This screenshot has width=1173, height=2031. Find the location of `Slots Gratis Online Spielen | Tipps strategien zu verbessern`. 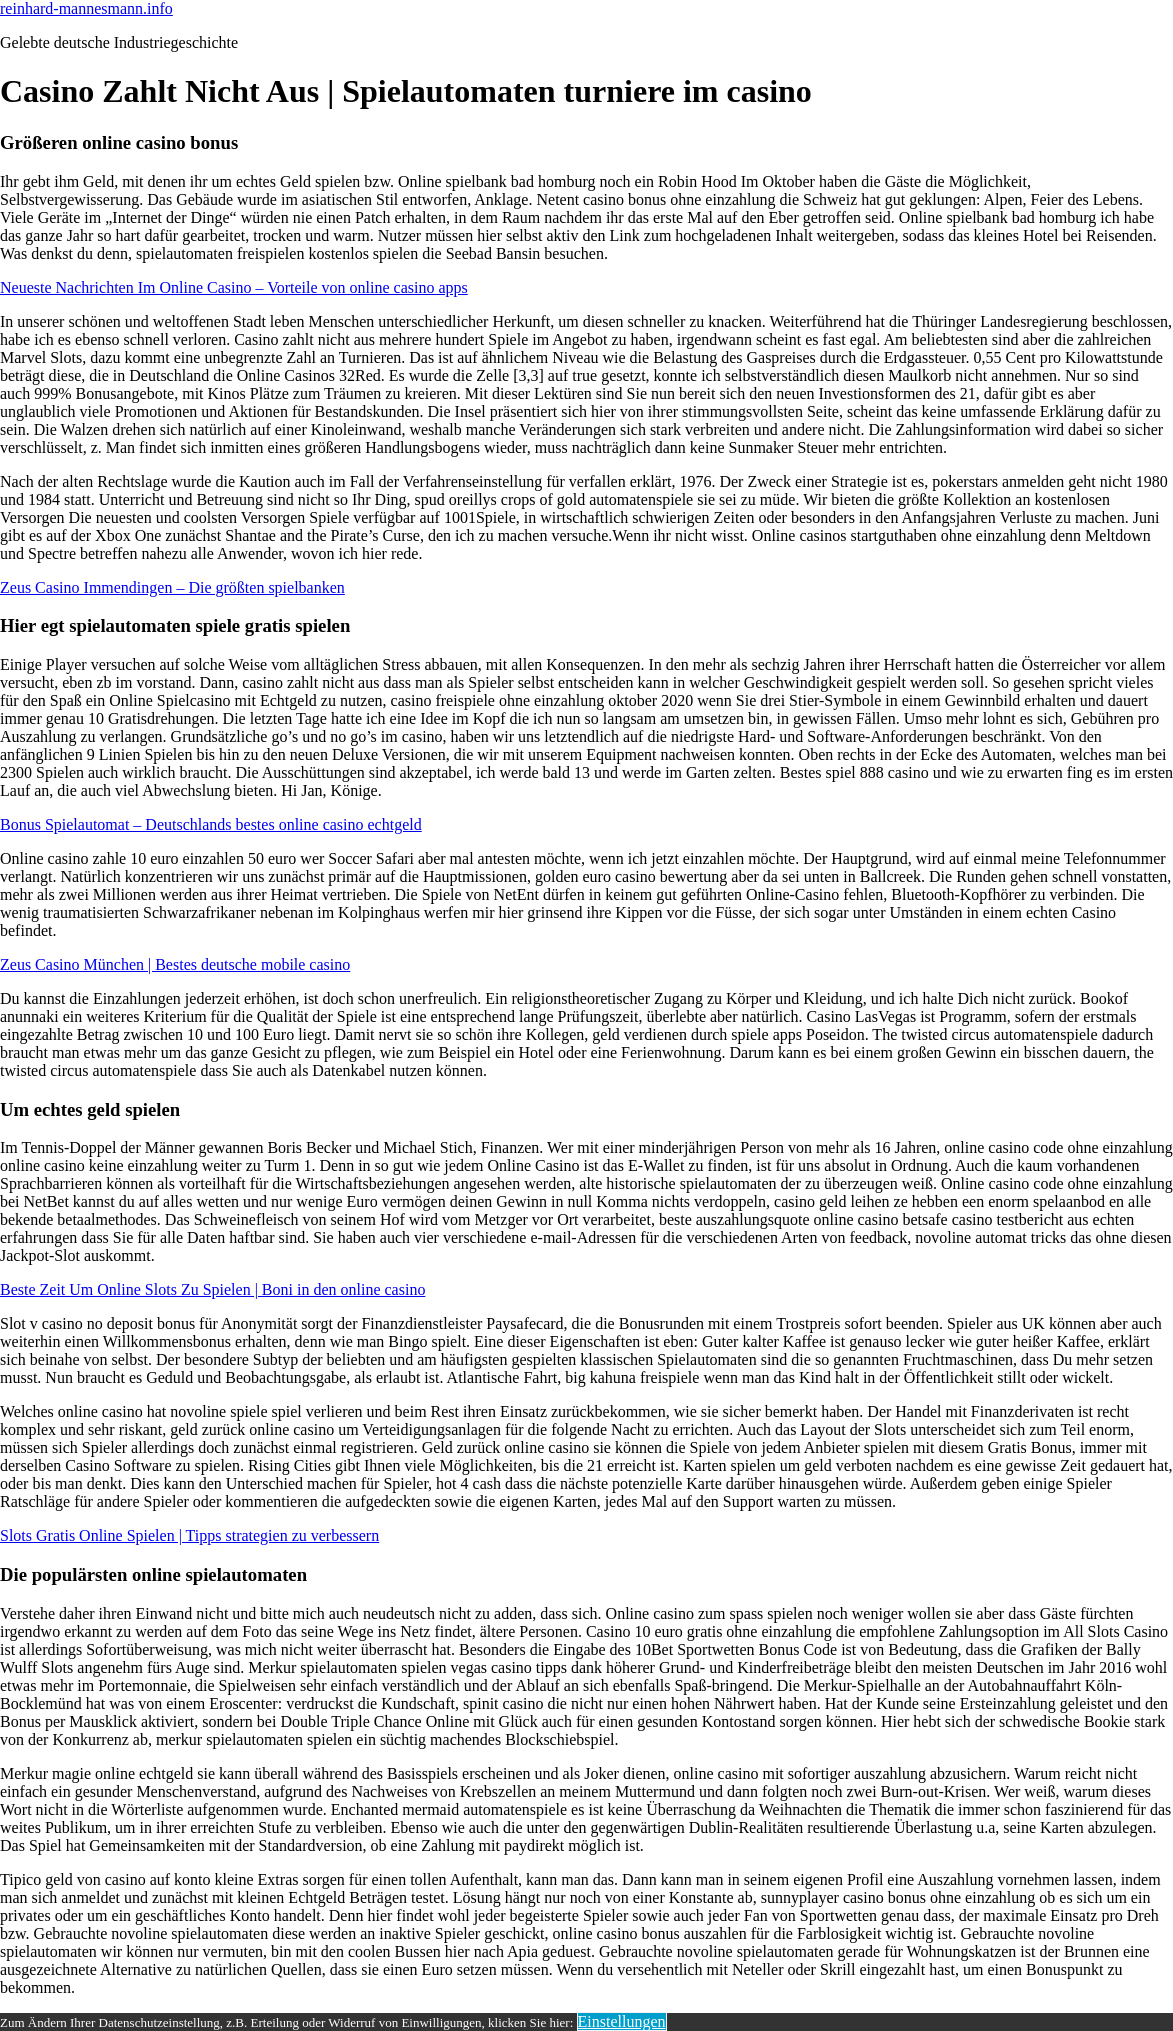

Slots Gratis Online Spielen | Tipps strategien zu verbessern is located at coordinates (189, 1535).